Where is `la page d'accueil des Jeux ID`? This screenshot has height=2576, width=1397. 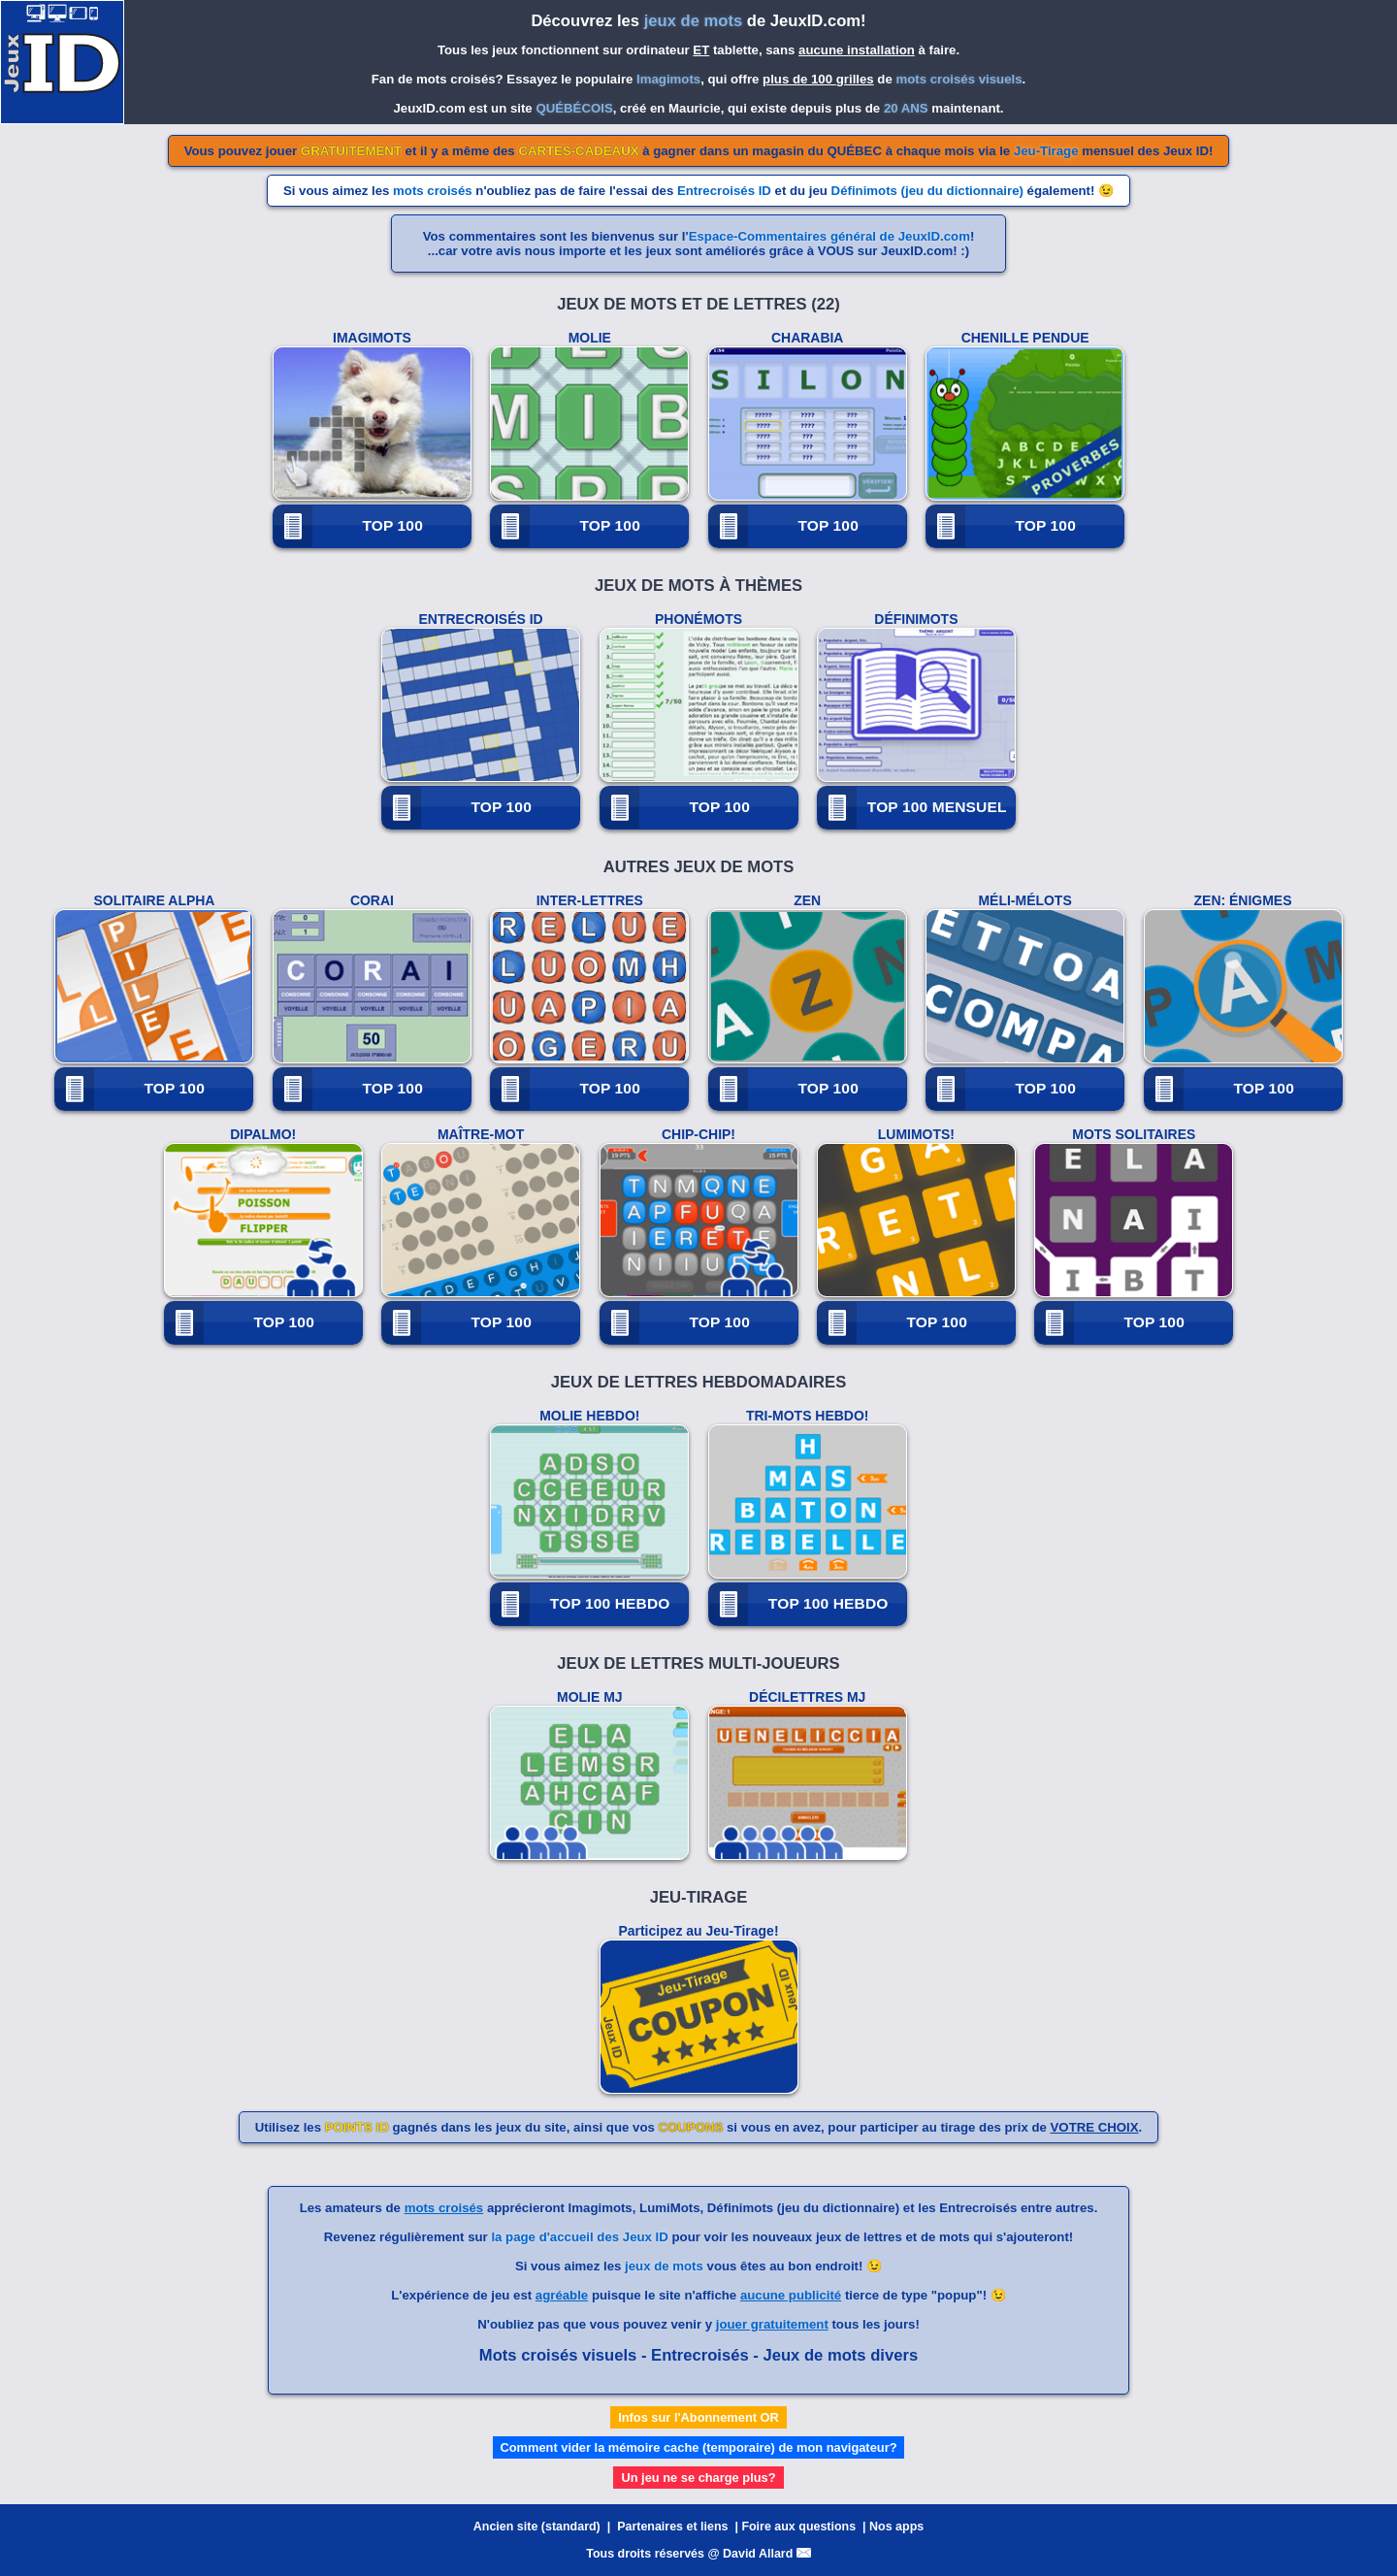
la page d'accueil des Jeux ID is located at coordinates (579, 2237).